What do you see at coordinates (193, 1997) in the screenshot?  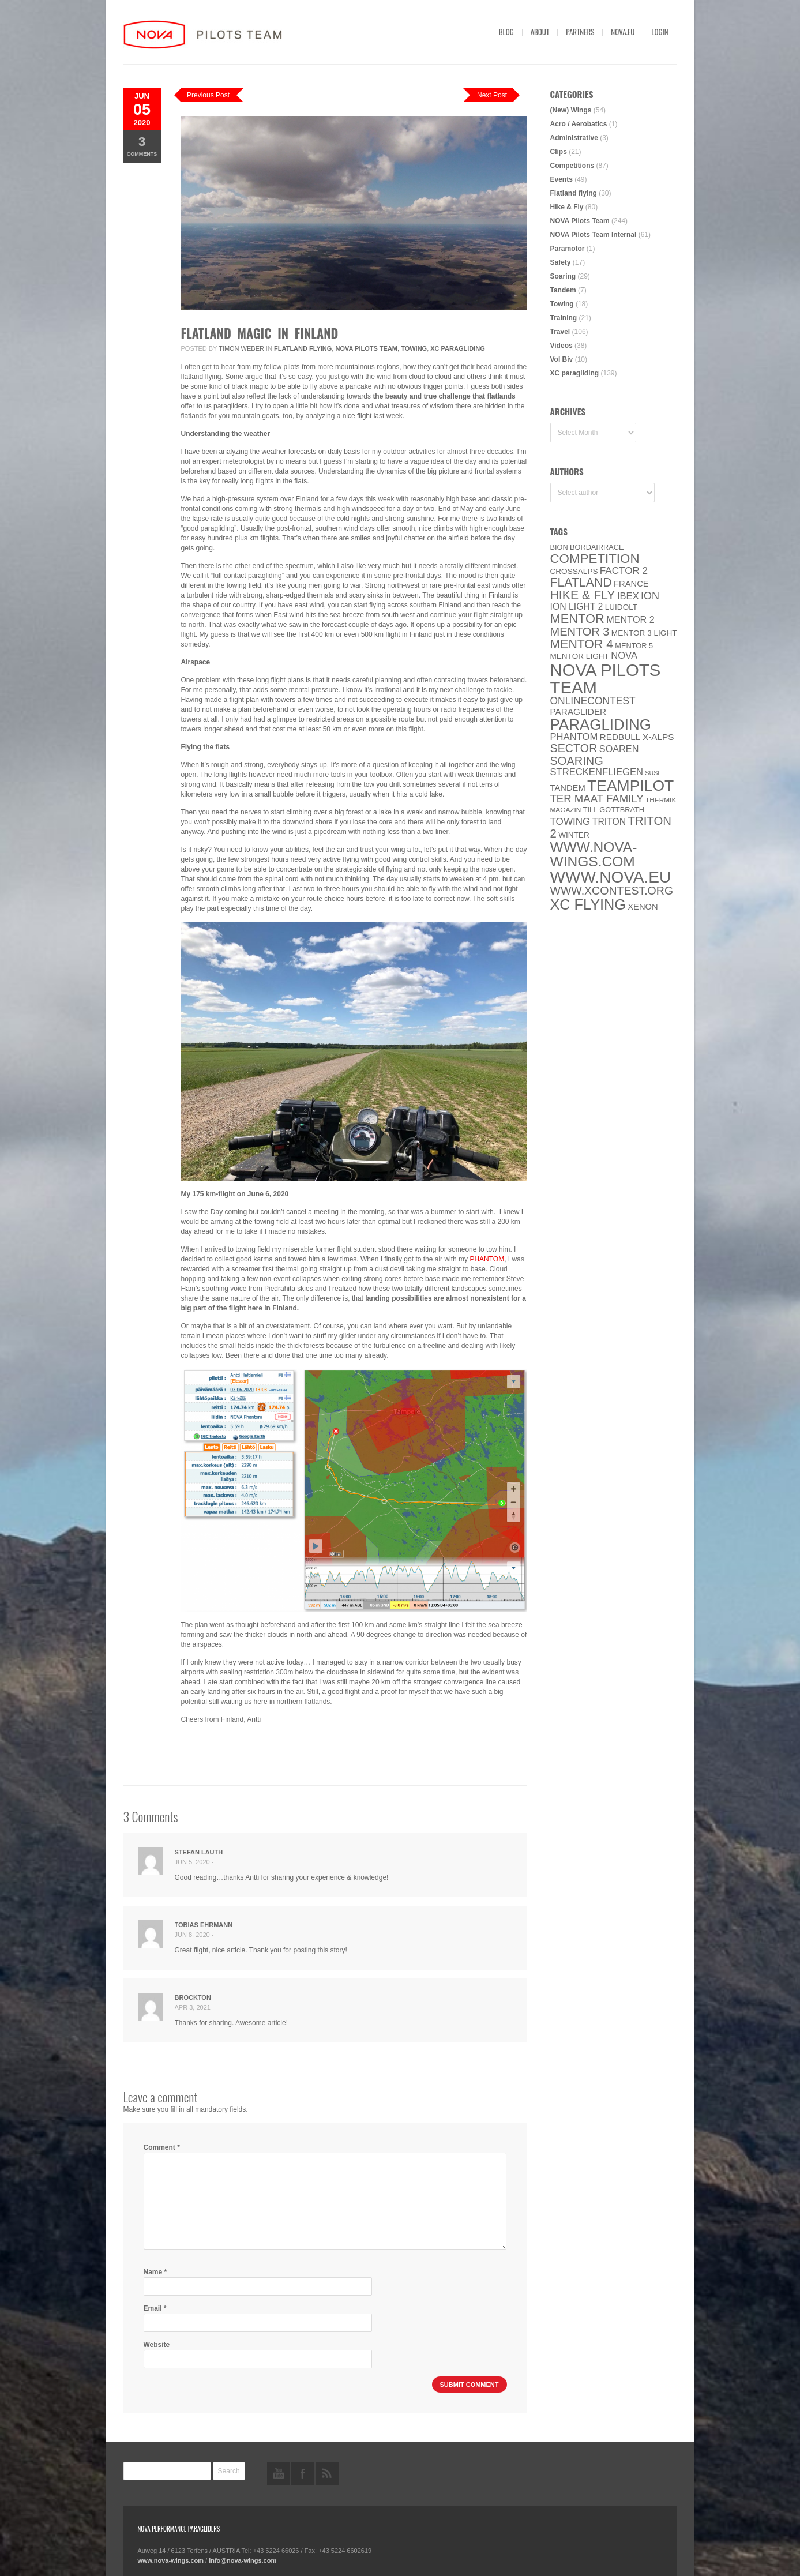 I see `Brockton` at bounding box center [193, 1997].